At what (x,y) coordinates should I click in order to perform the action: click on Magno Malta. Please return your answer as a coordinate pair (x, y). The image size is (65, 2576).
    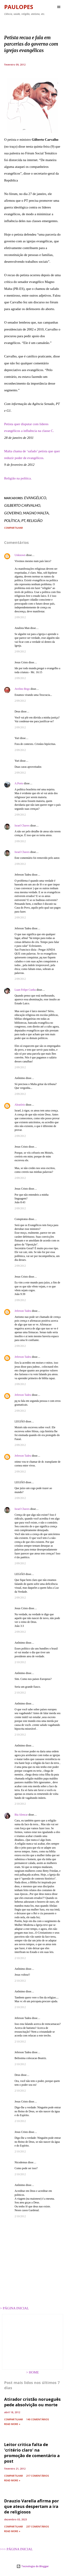
    Looking at the image, I should click on (36, 513).